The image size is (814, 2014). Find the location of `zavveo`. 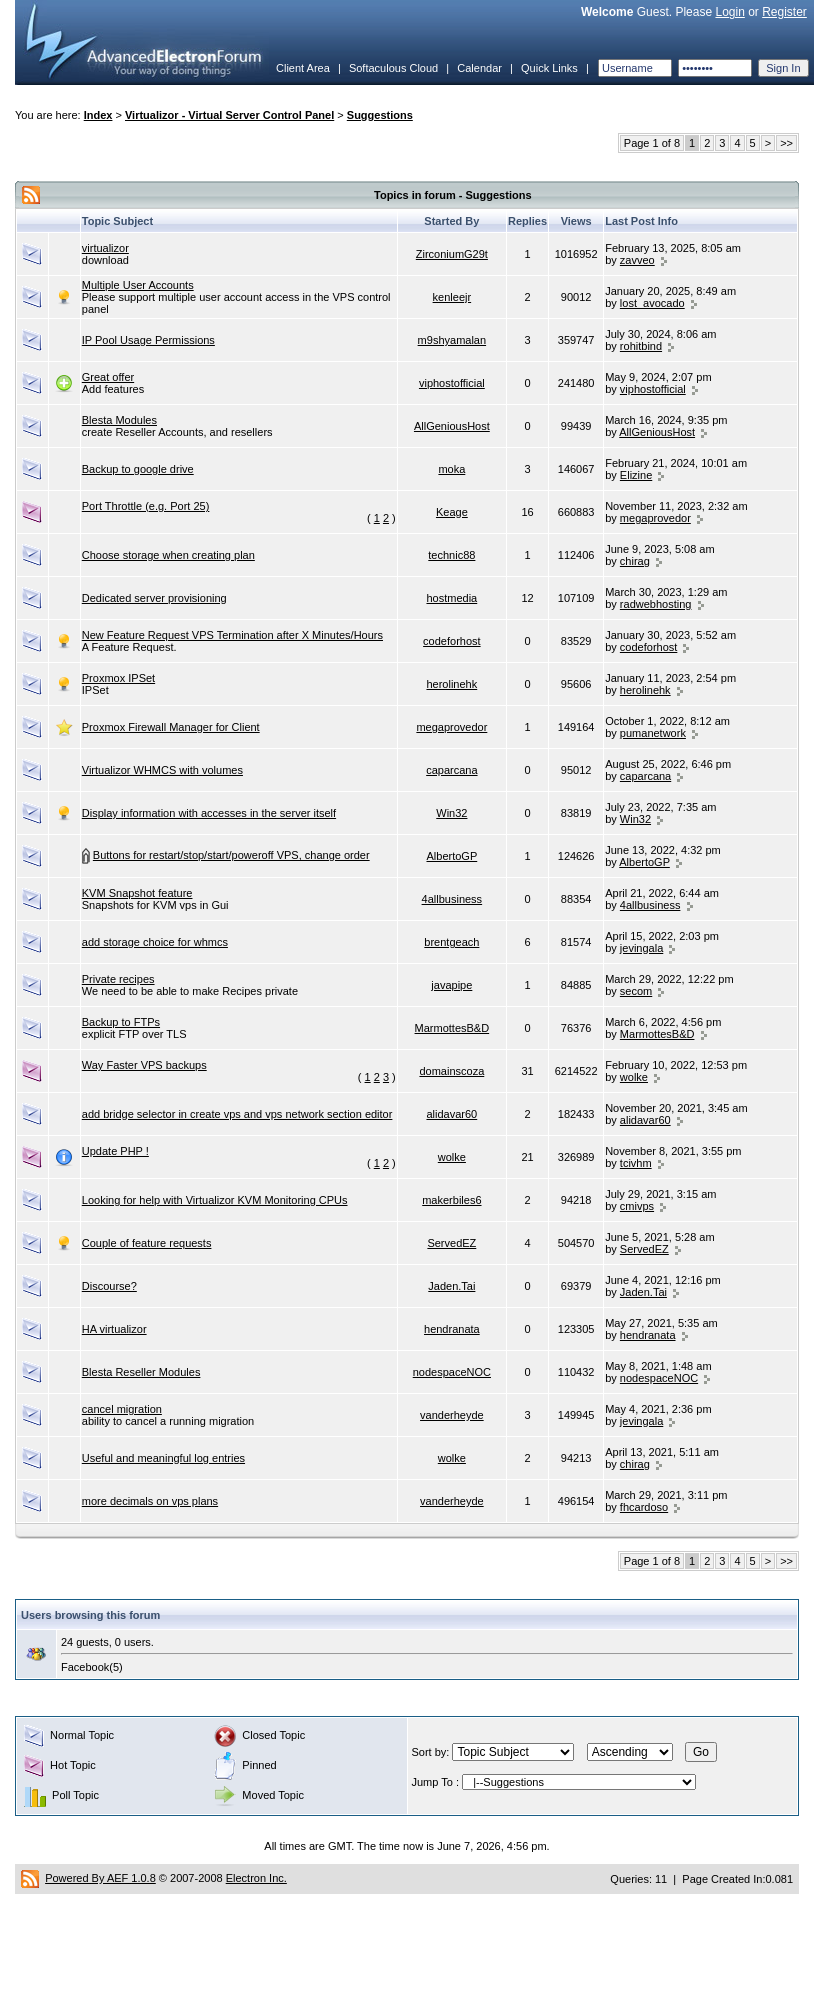

zavveo is located at coordinates (637, 260).